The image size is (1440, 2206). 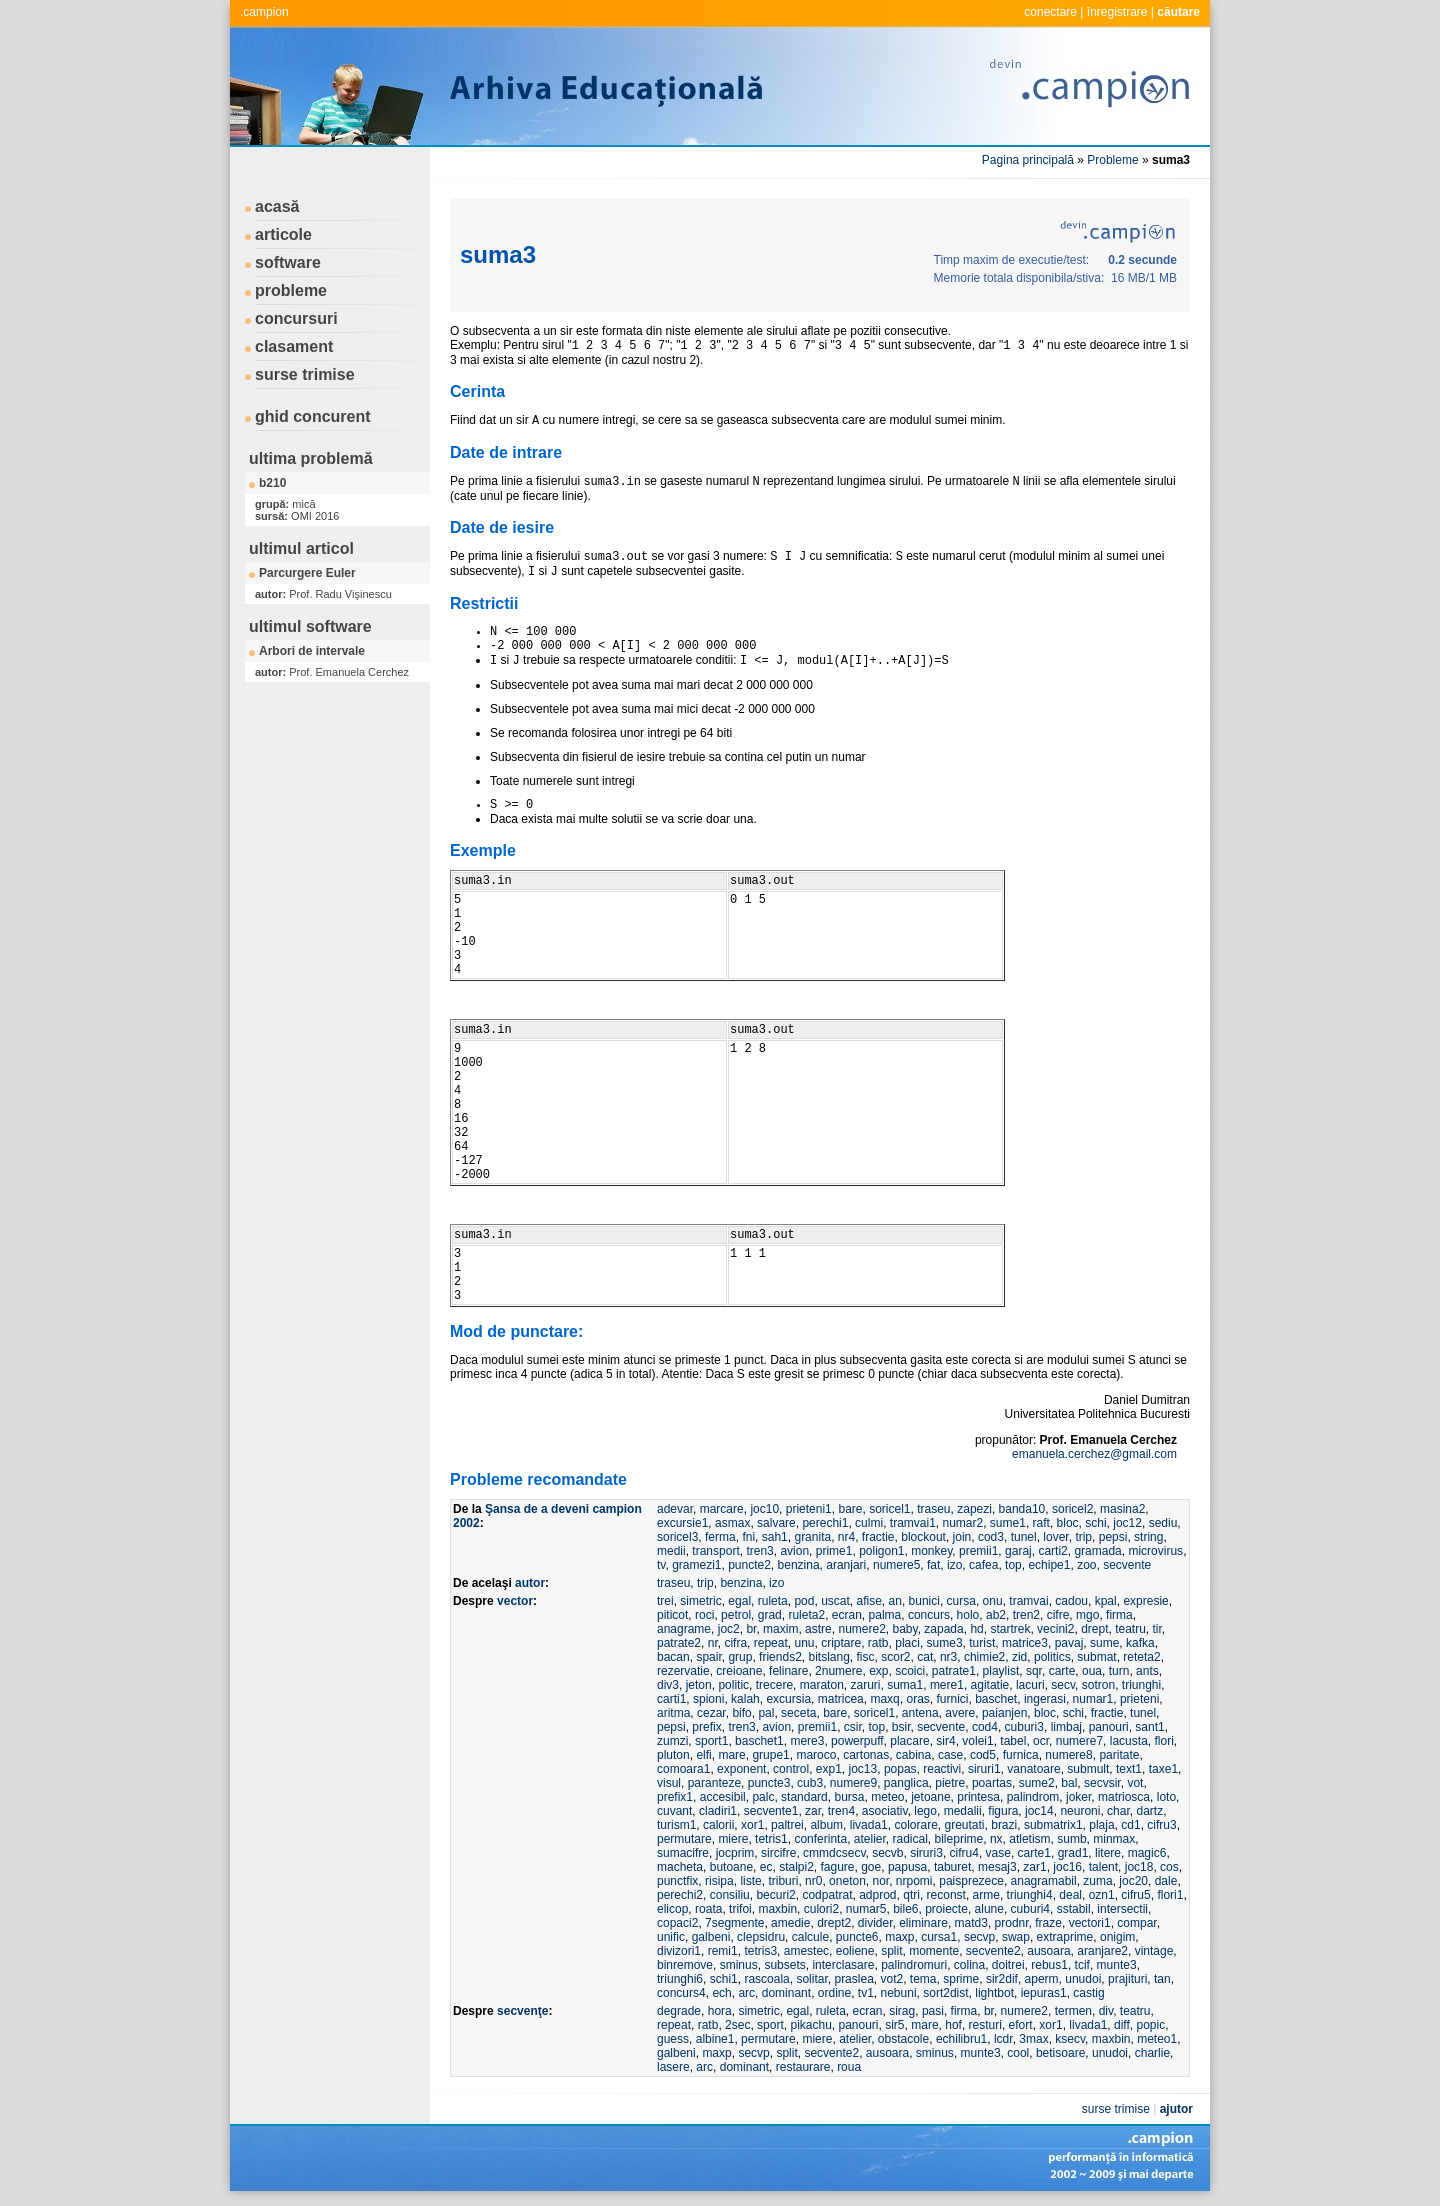 What do you see at coordinates (834, 1993) in the screenshot?
I see `ordine` at bounding box center [834, 1993].